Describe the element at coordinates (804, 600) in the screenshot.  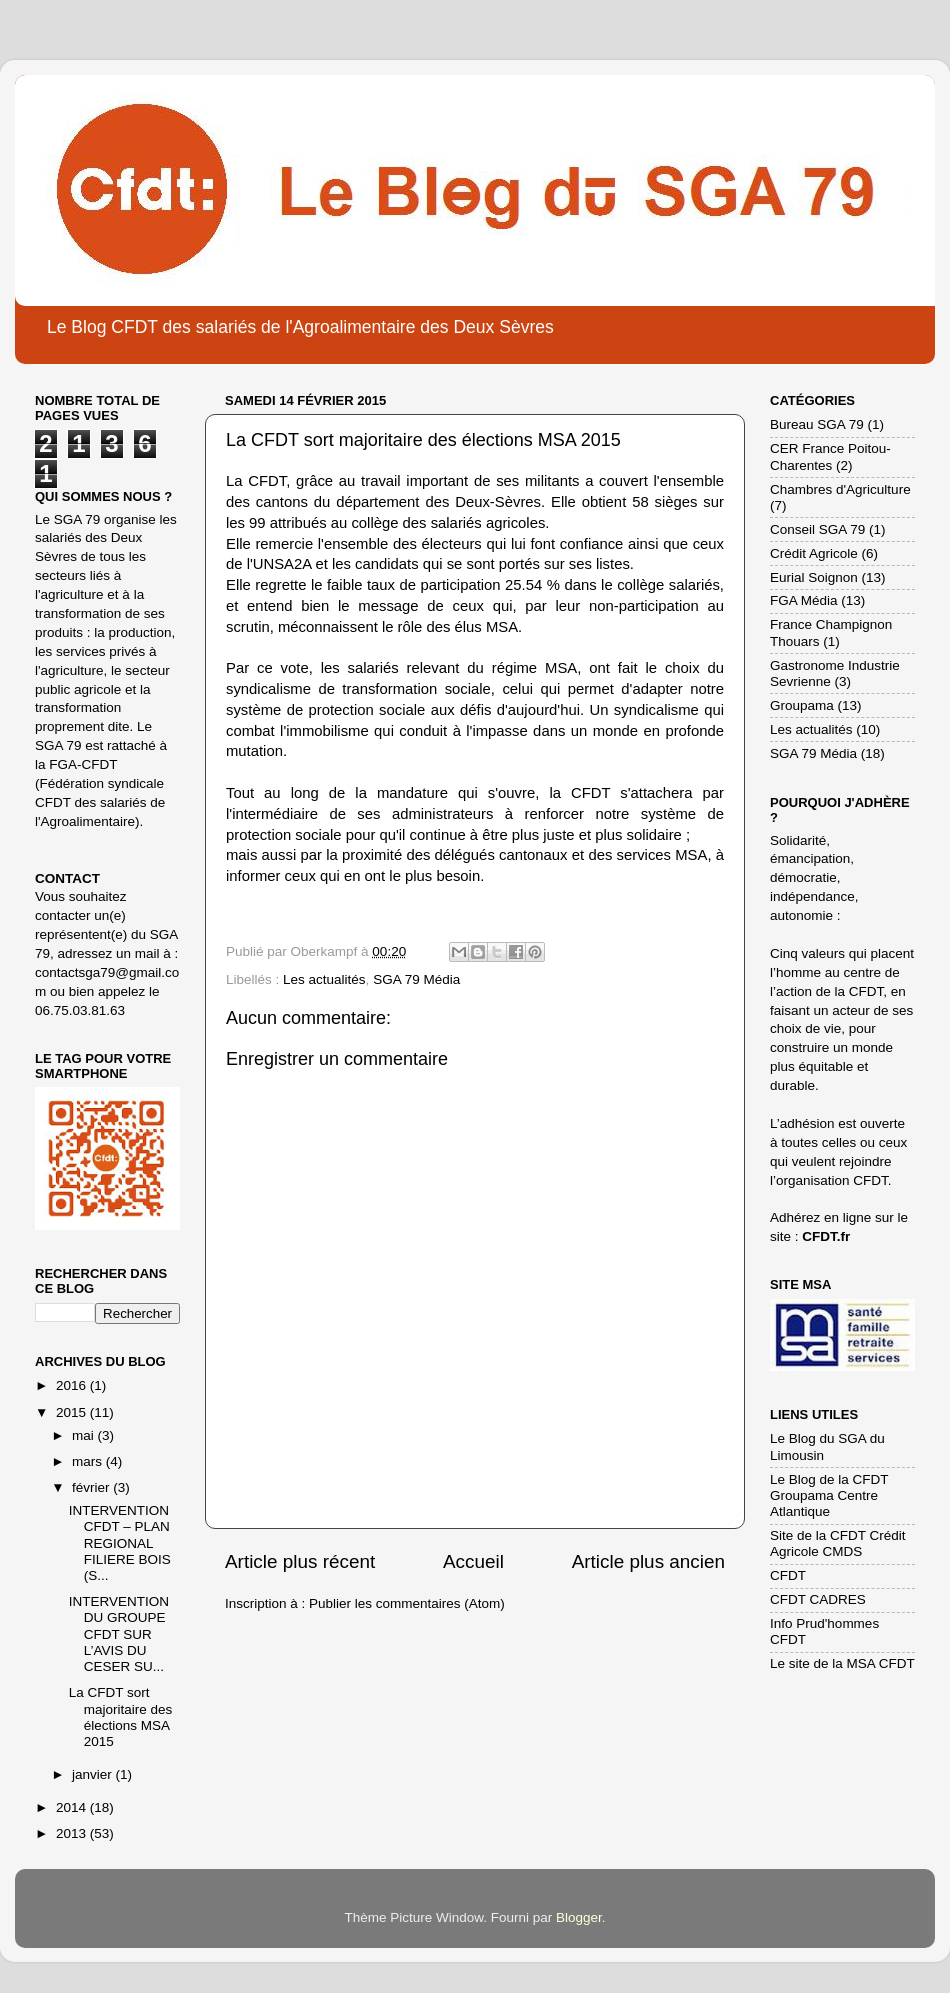
I see `FGA Média` at that location.